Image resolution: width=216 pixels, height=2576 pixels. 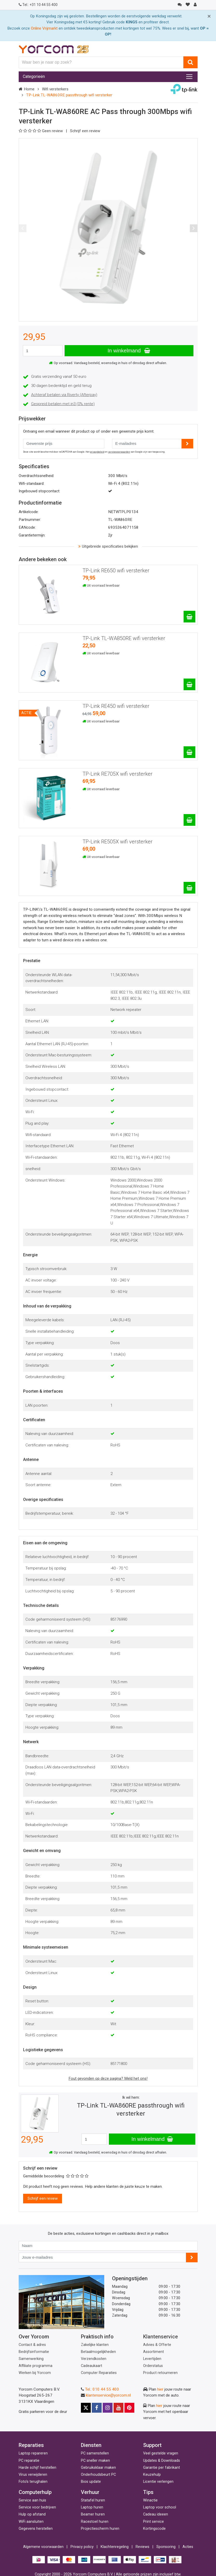 What do you see at coordinates (34, 2352) in the screenshot?
I see `Bedrijfsinformatie` at bounding box center [34, 2352].